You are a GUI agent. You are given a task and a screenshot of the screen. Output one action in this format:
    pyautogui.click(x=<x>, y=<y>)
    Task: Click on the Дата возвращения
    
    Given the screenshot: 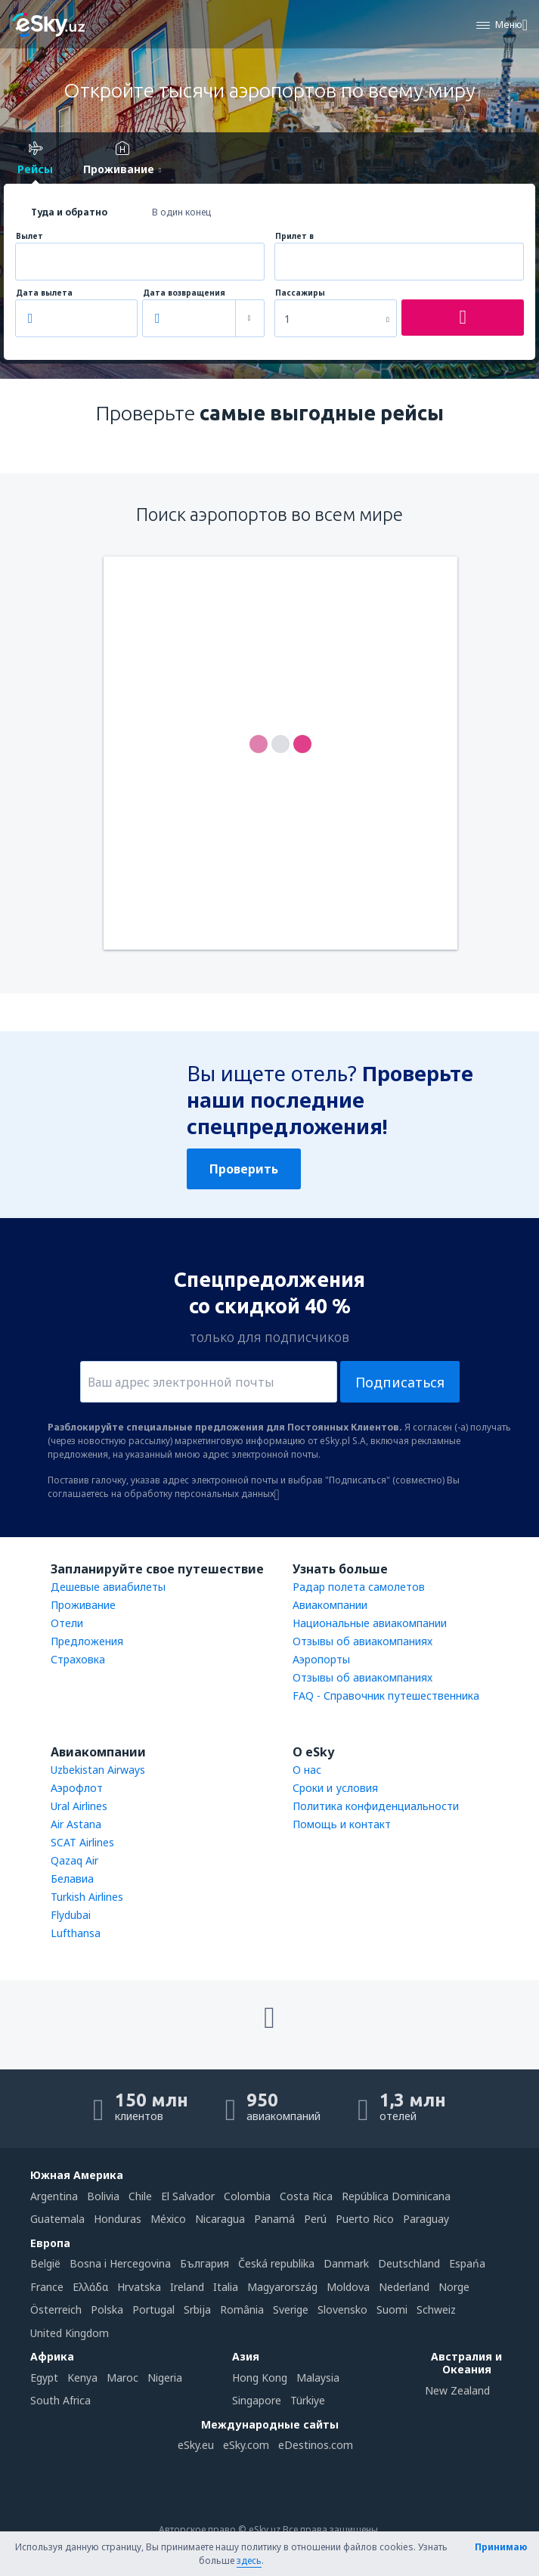 What is the action you would take?
    pyautogui.click(x=184, y=293)
    